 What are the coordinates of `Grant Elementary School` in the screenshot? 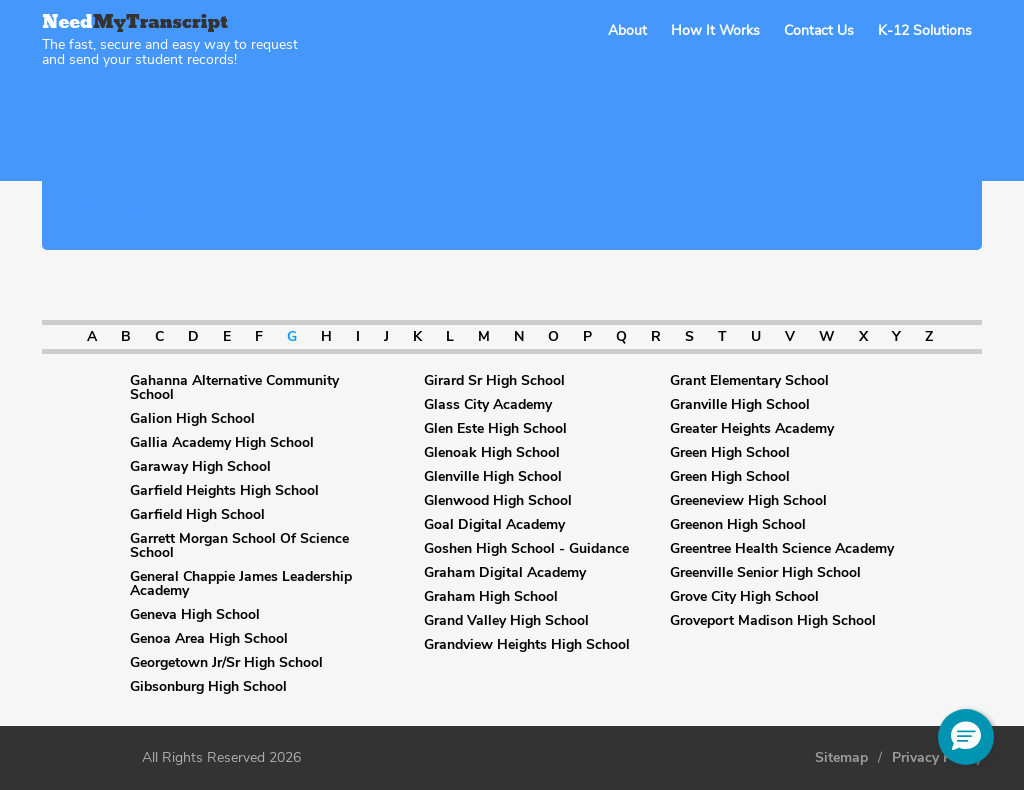 It's located at (749, 381).